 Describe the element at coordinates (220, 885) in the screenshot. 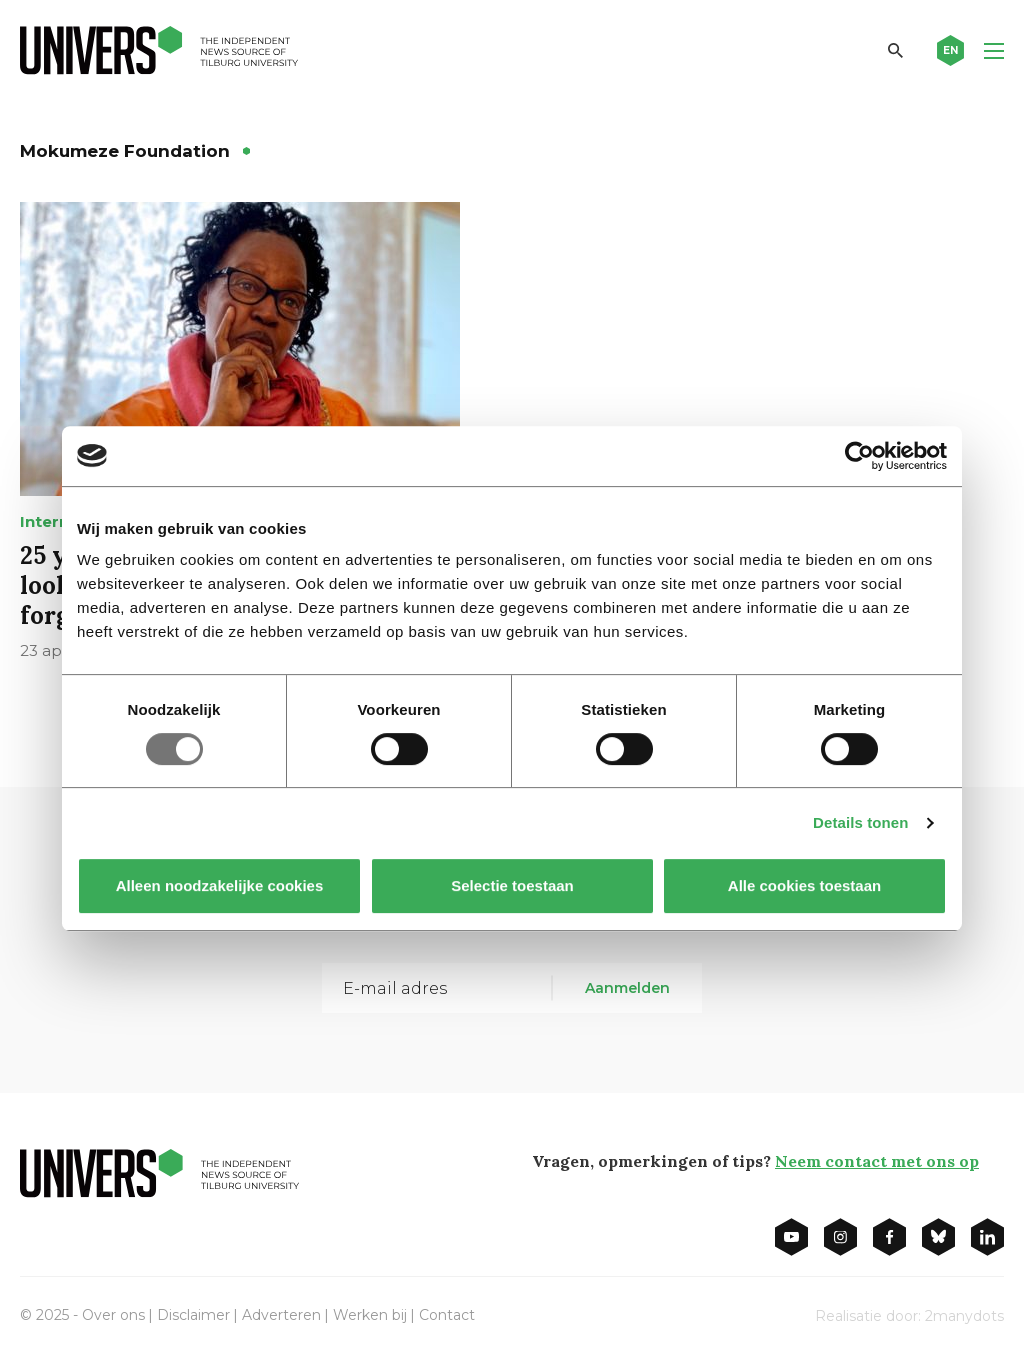

I see `Alleen noodzakelijke cookies` at that location.